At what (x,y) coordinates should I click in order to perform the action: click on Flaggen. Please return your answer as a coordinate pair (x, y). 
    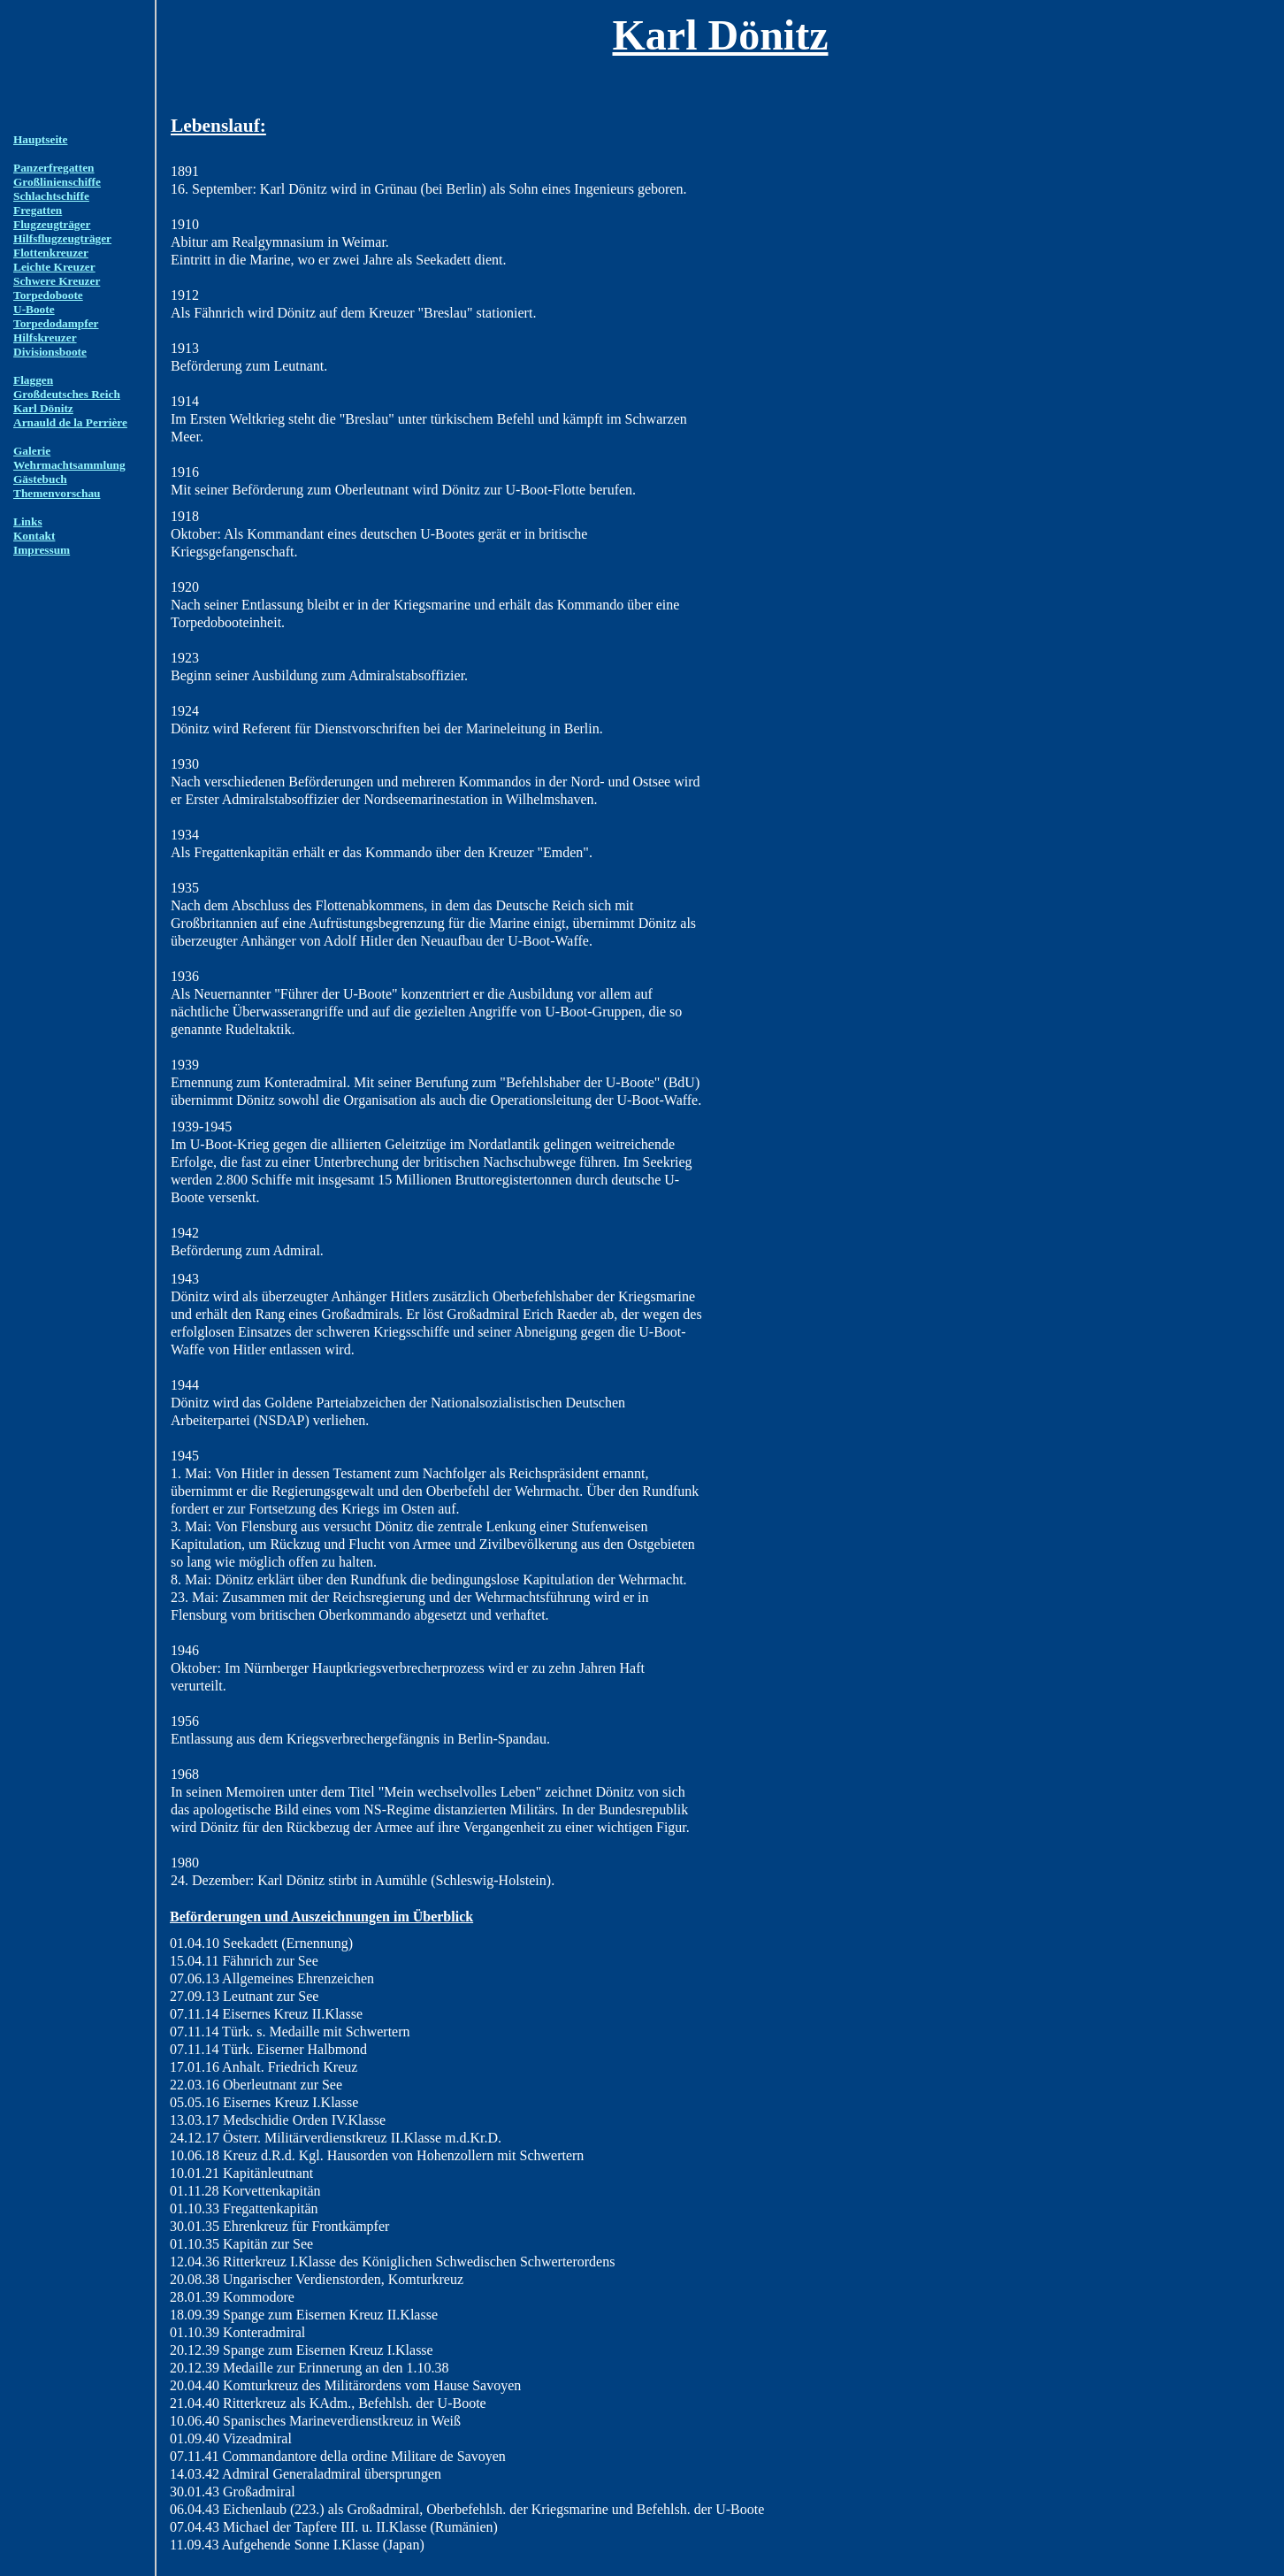
    Looking at the image, I should click on (33, 380).